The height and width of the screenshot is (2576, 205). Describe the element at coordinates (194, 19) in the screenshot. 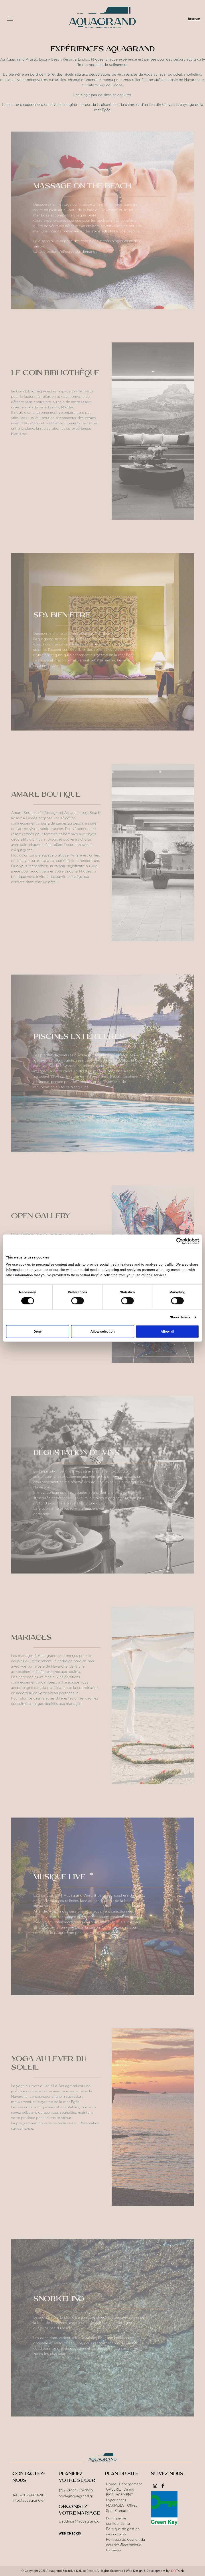

I see `Réserver` at that location.